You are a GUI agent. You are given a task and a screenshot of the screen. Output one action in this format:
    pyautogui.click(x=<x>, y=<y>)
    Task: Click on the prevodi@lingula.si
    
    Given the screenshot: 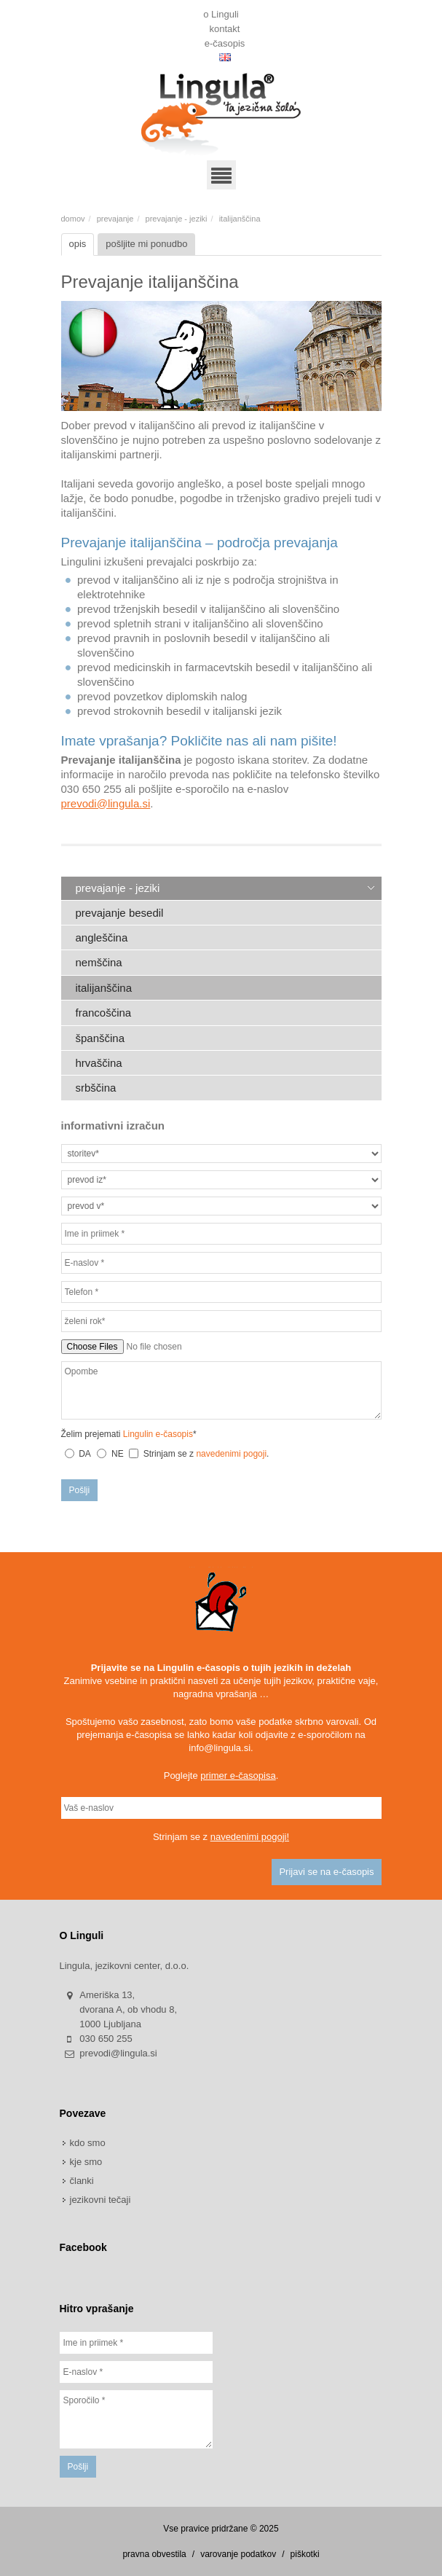 What is the action you would take?
    pyautogui.click(x=106, y=803)
    